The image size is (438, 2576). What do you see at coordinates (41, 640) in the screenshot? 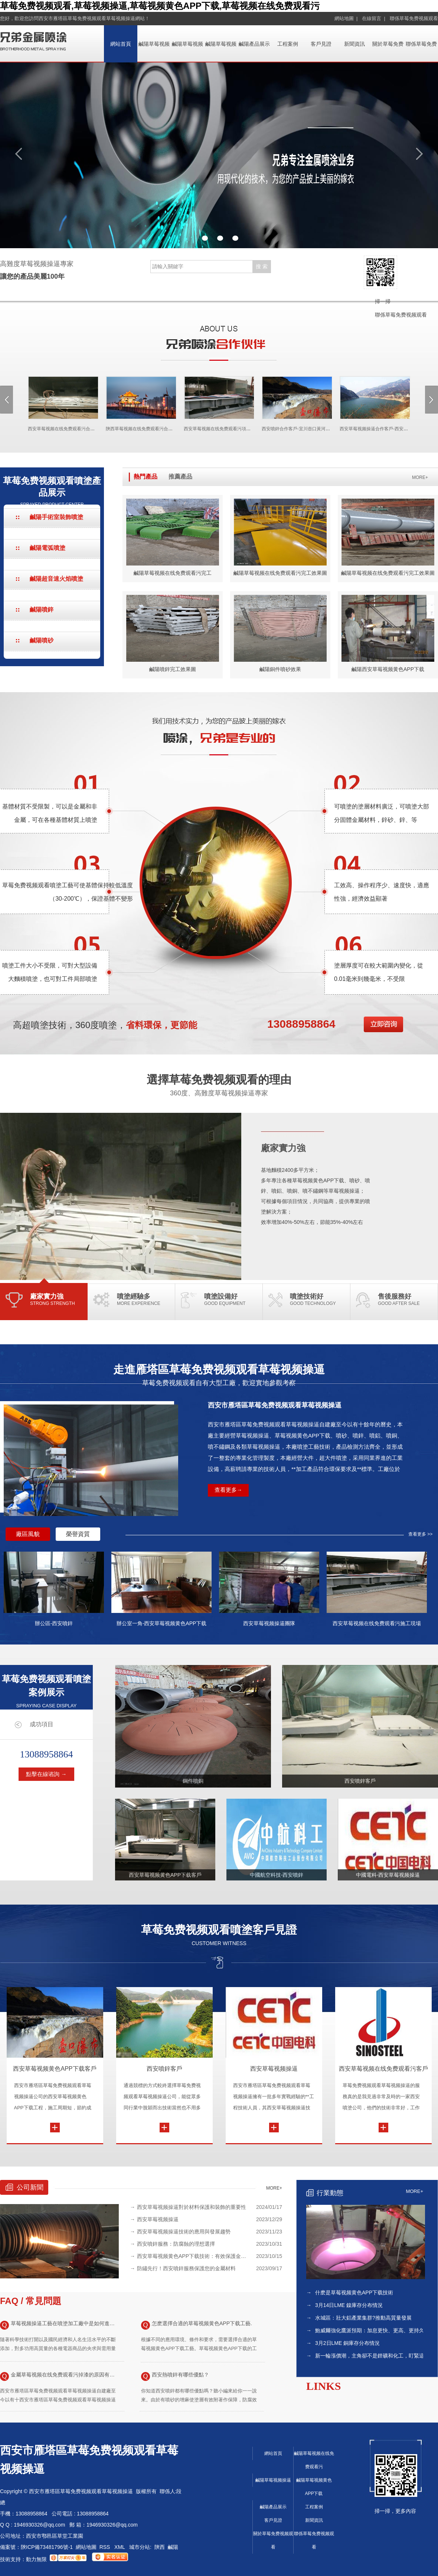
I see `鹹陽噴砂` at bounding box center [41, 640].